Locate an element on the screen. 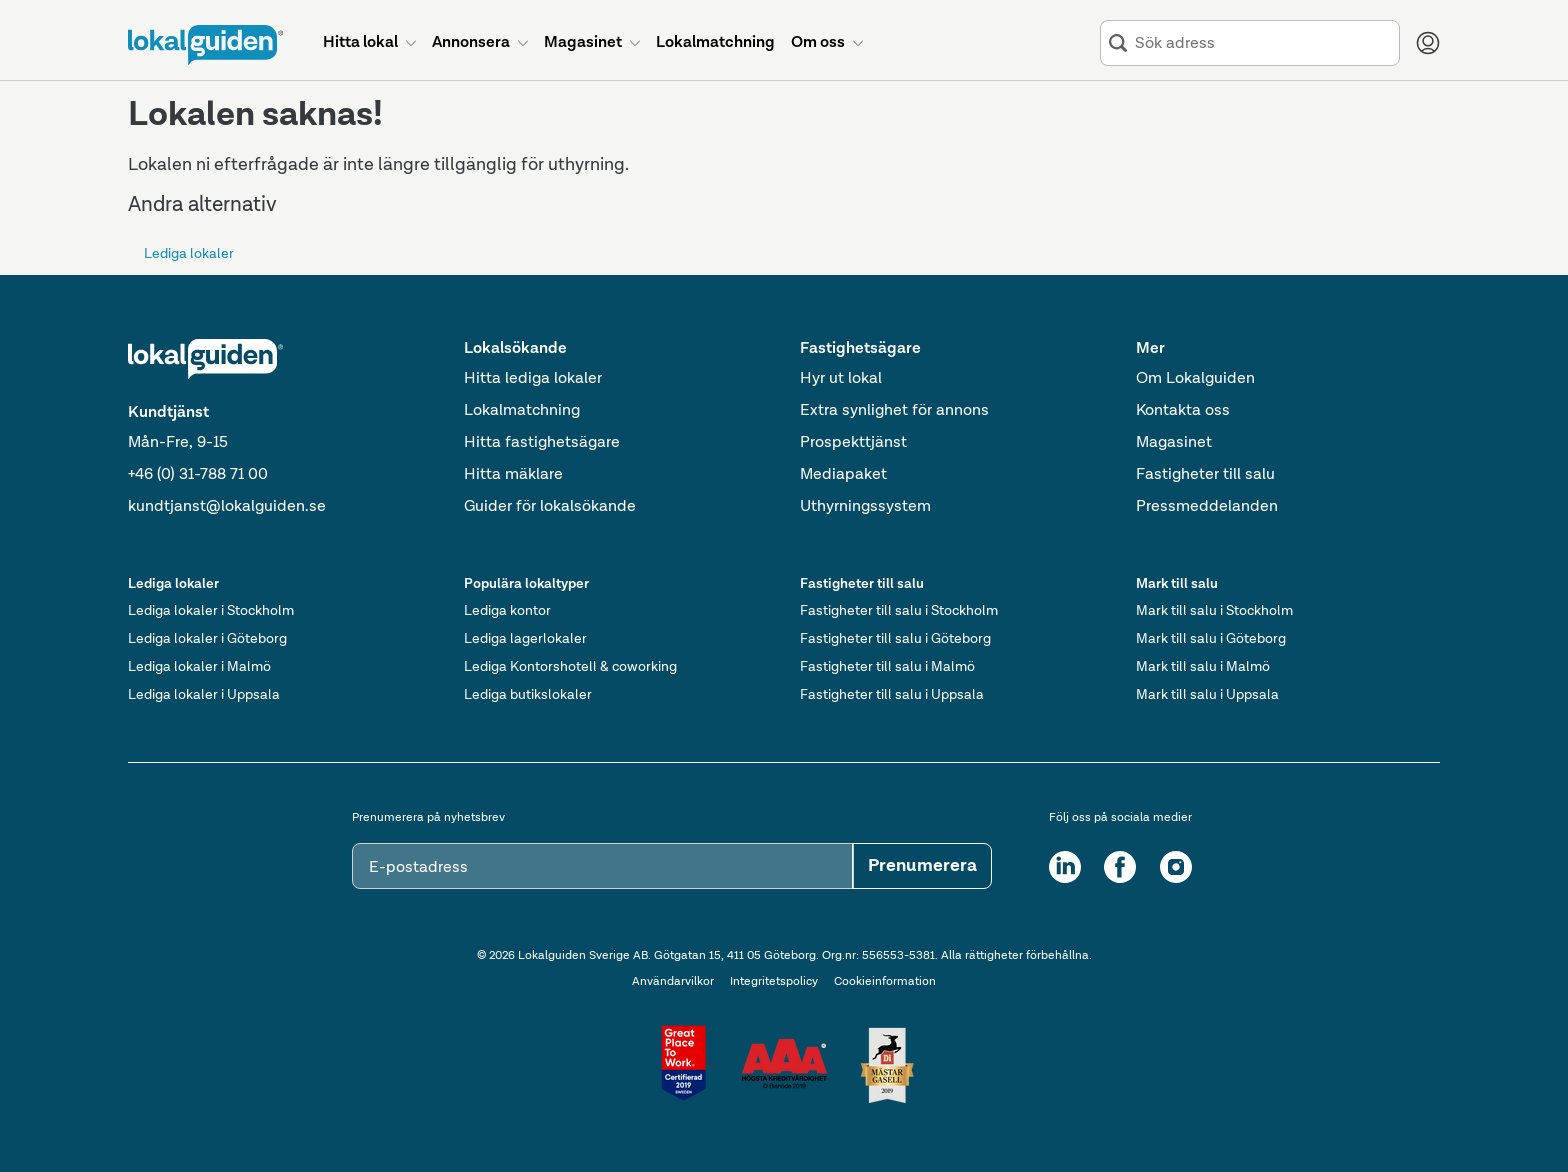  Om Lokalguiden is located at coordinates (1195, 379).